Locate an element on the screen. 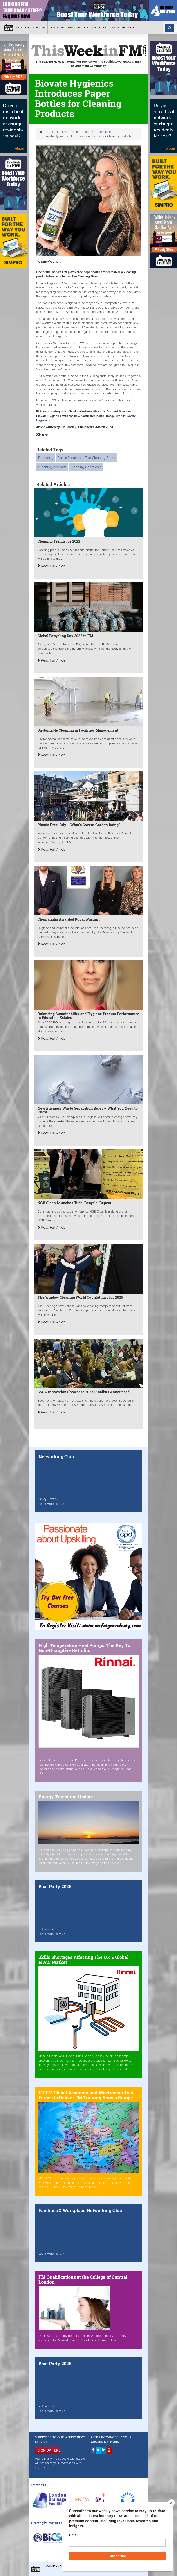  Cleaning Products is located at coordinates (52, 467).